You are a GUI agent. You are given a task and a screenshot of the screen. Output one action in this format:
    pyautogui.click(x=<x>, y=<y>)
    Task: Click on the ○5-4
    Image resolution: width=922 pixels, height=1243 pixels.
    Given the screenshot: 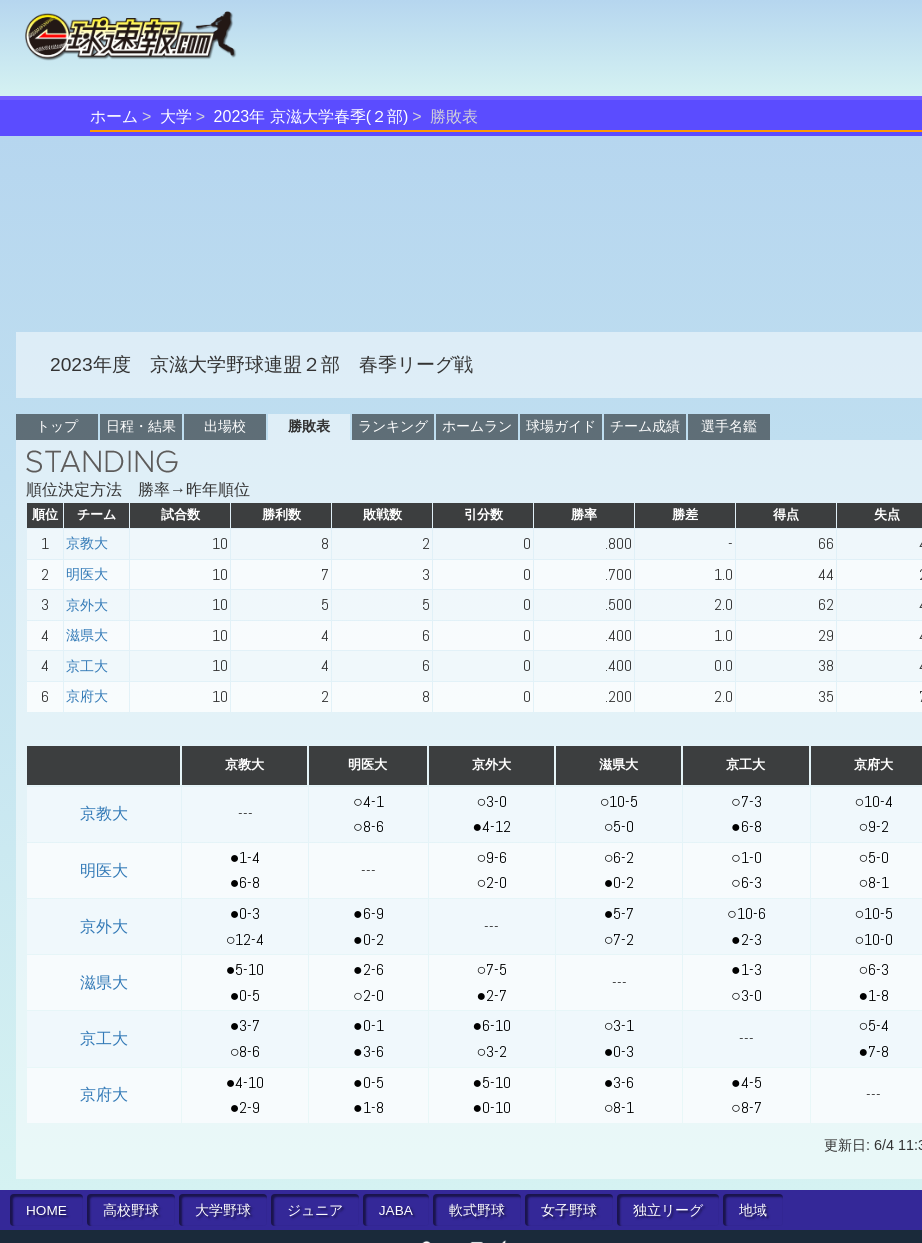 What is the action you would take?
    pyautogui.click(x=873, y=1025)
    